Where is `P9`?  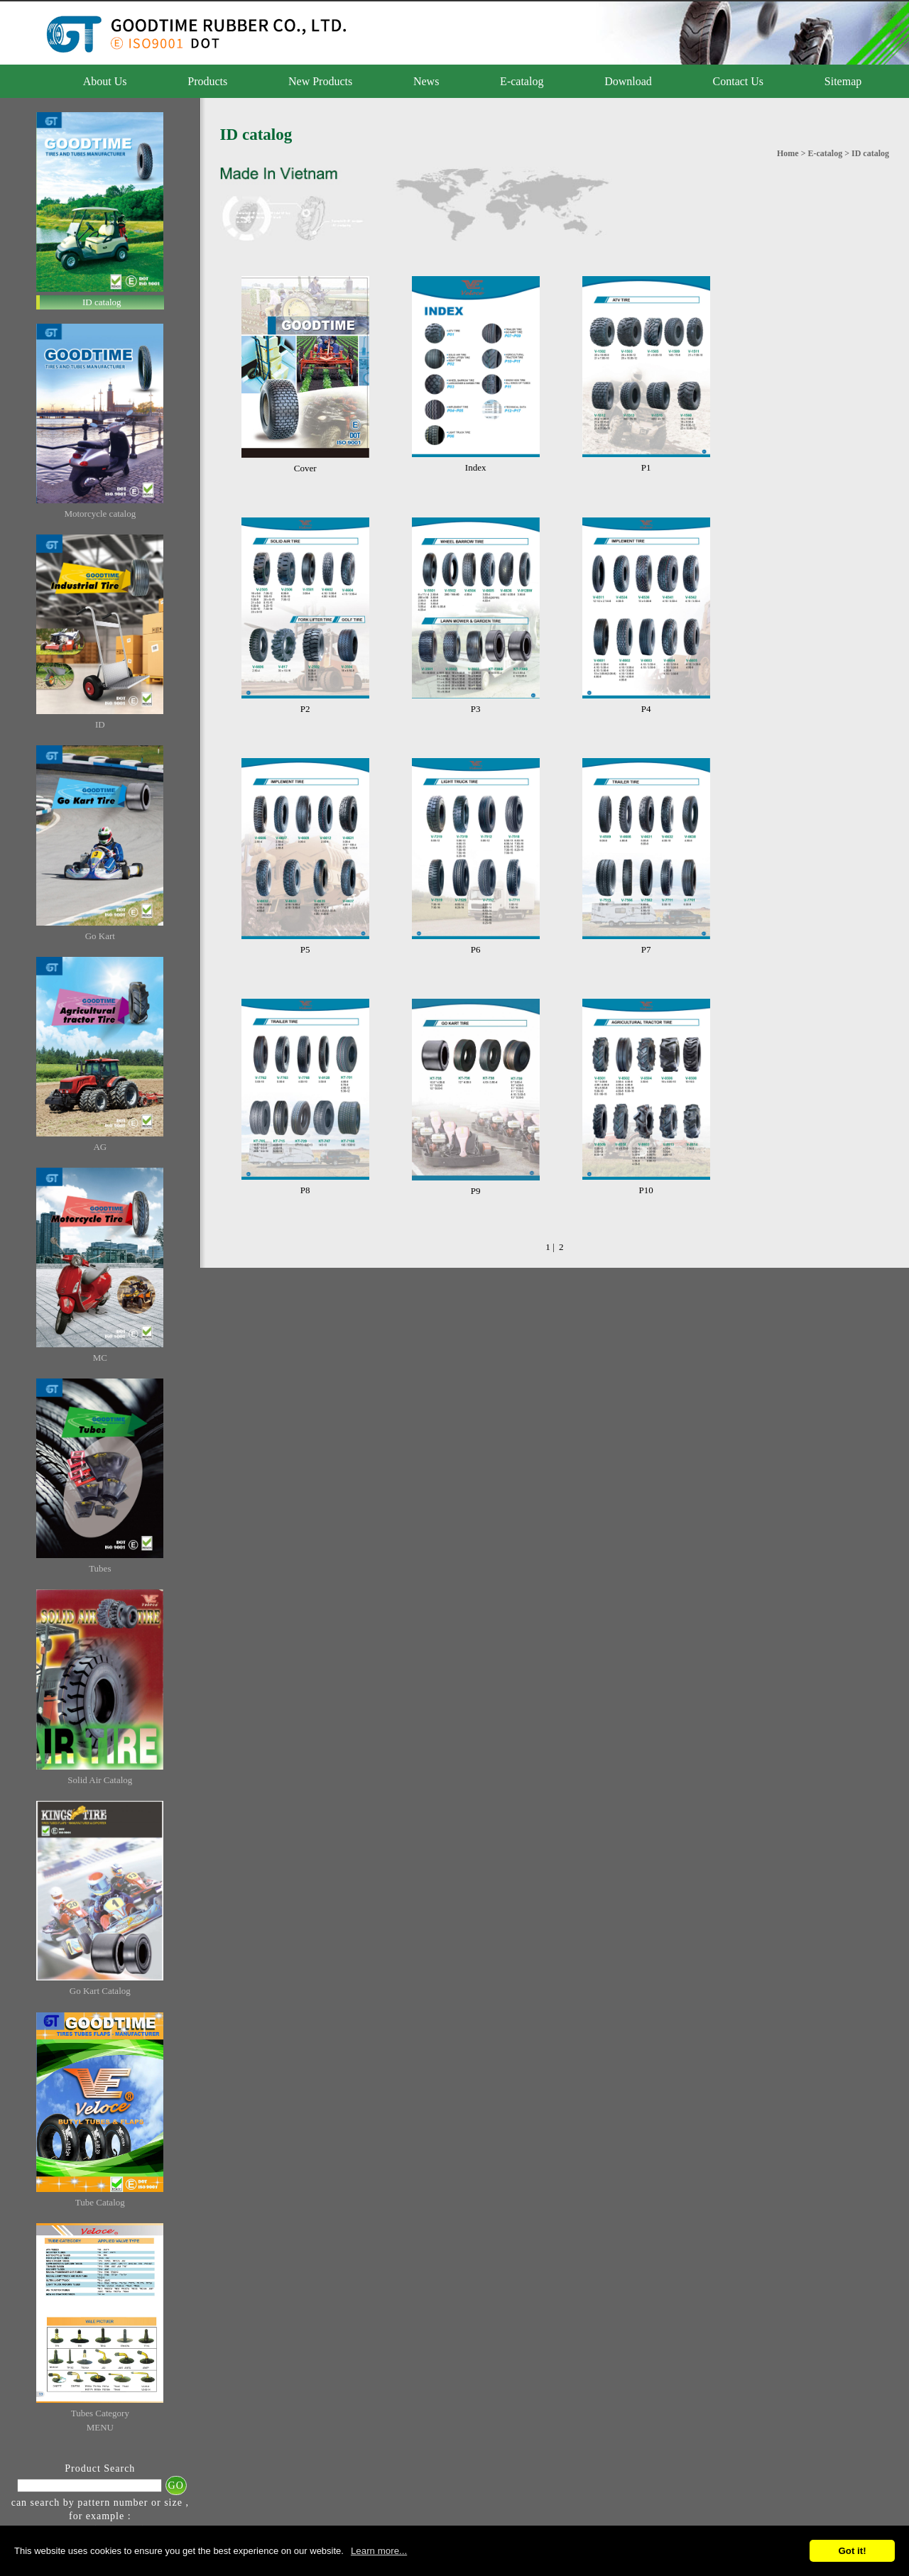
P9 is located at coordinates (476, 1190).